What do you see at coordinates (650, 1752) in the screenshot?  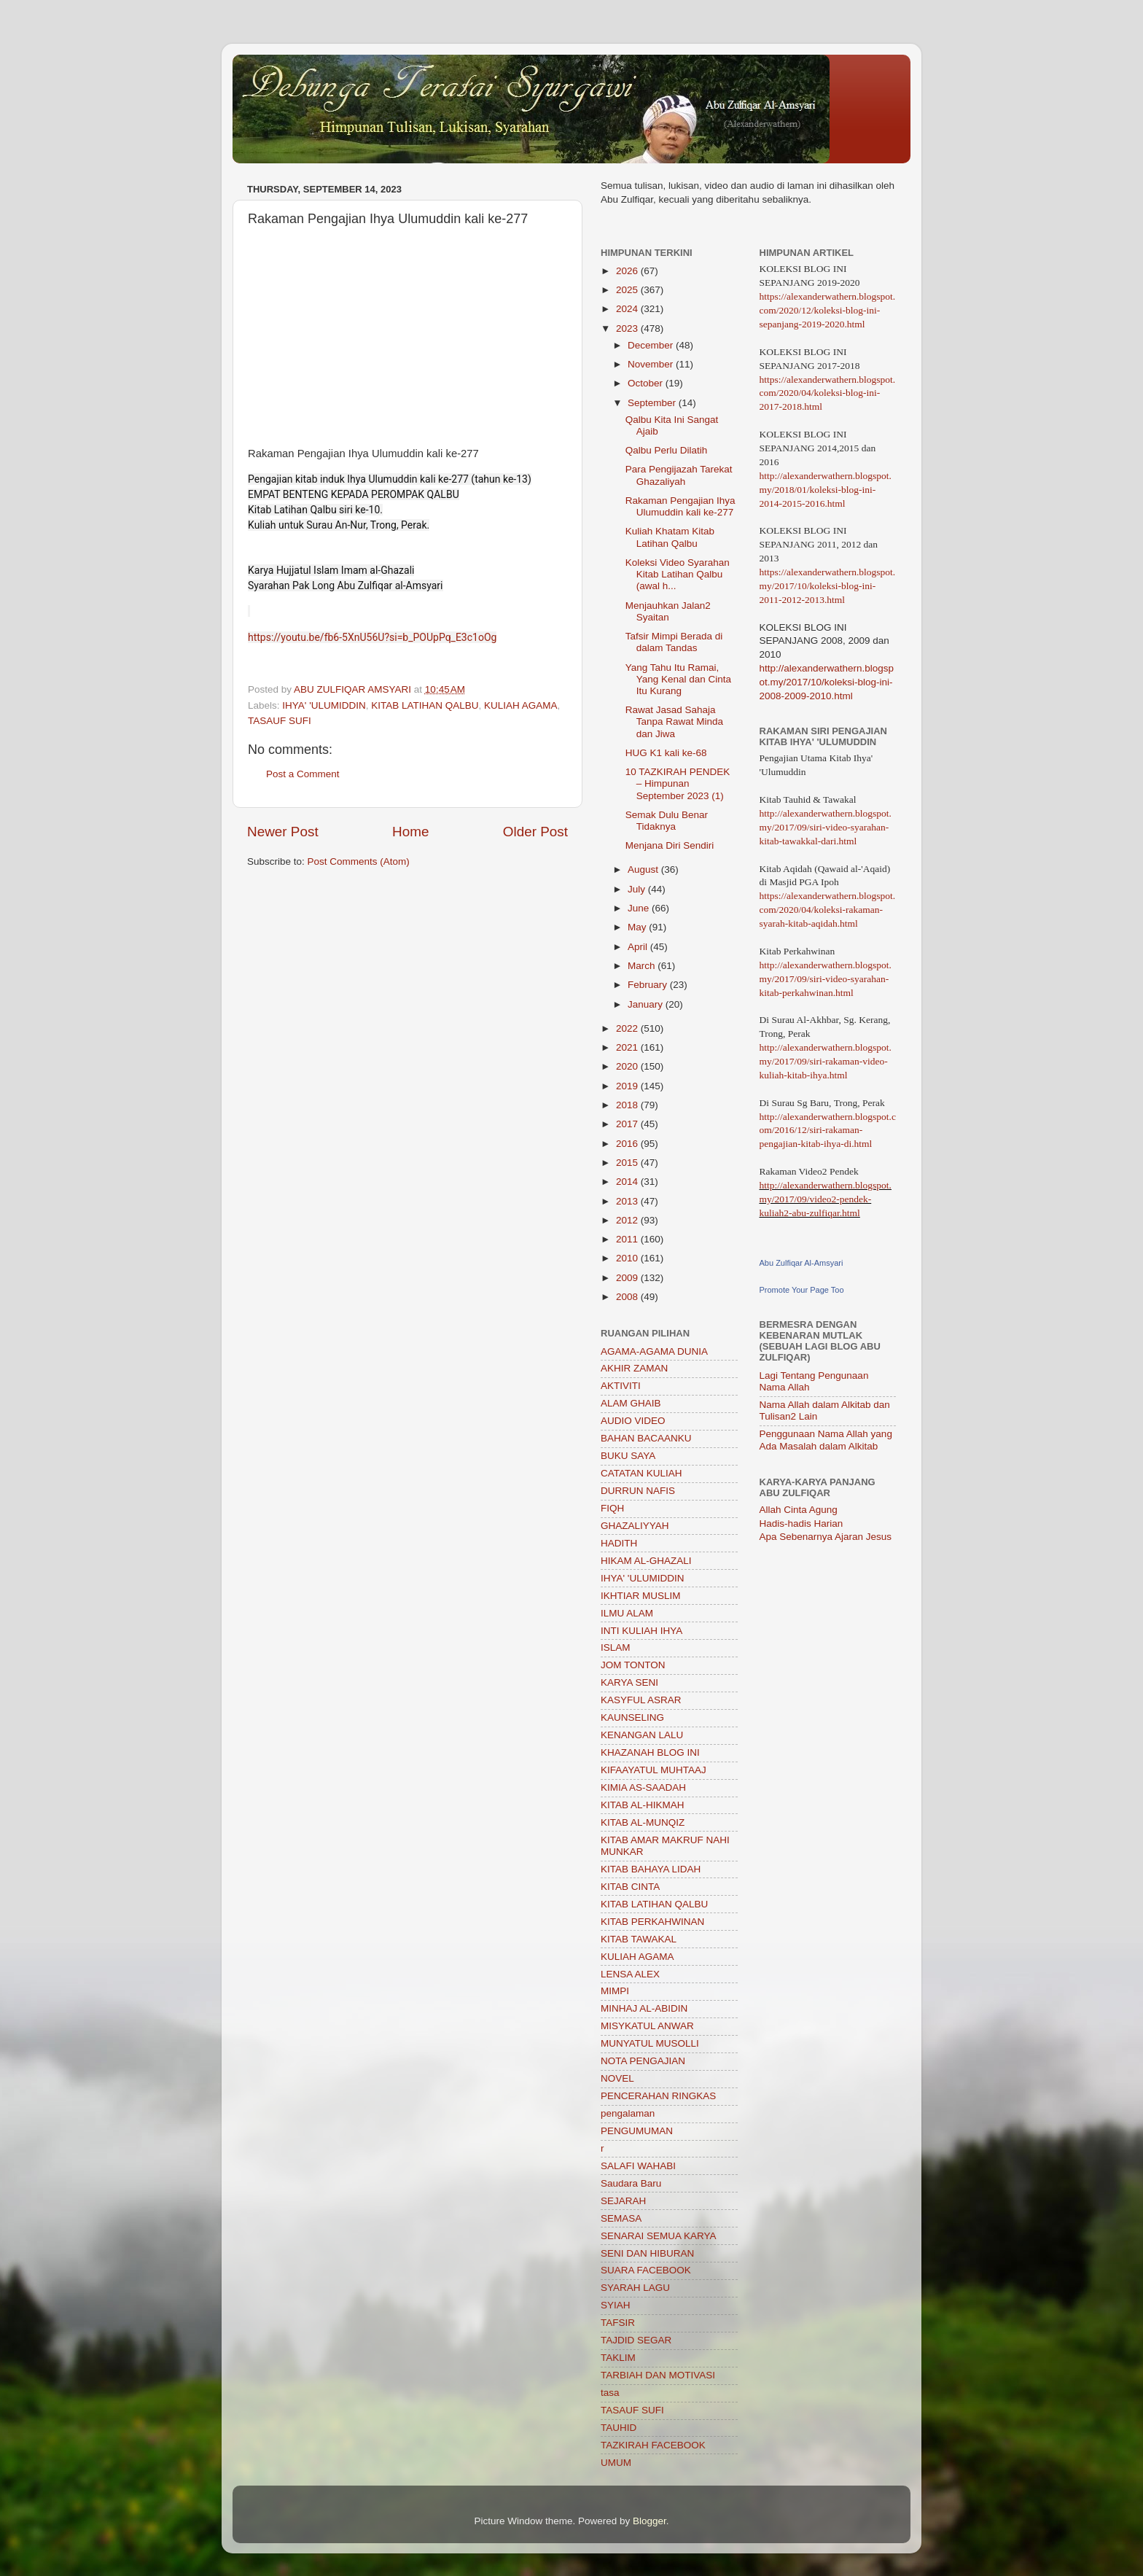 I see `KHAZANAH BLOG INI` at bounding box center [650, 1752].